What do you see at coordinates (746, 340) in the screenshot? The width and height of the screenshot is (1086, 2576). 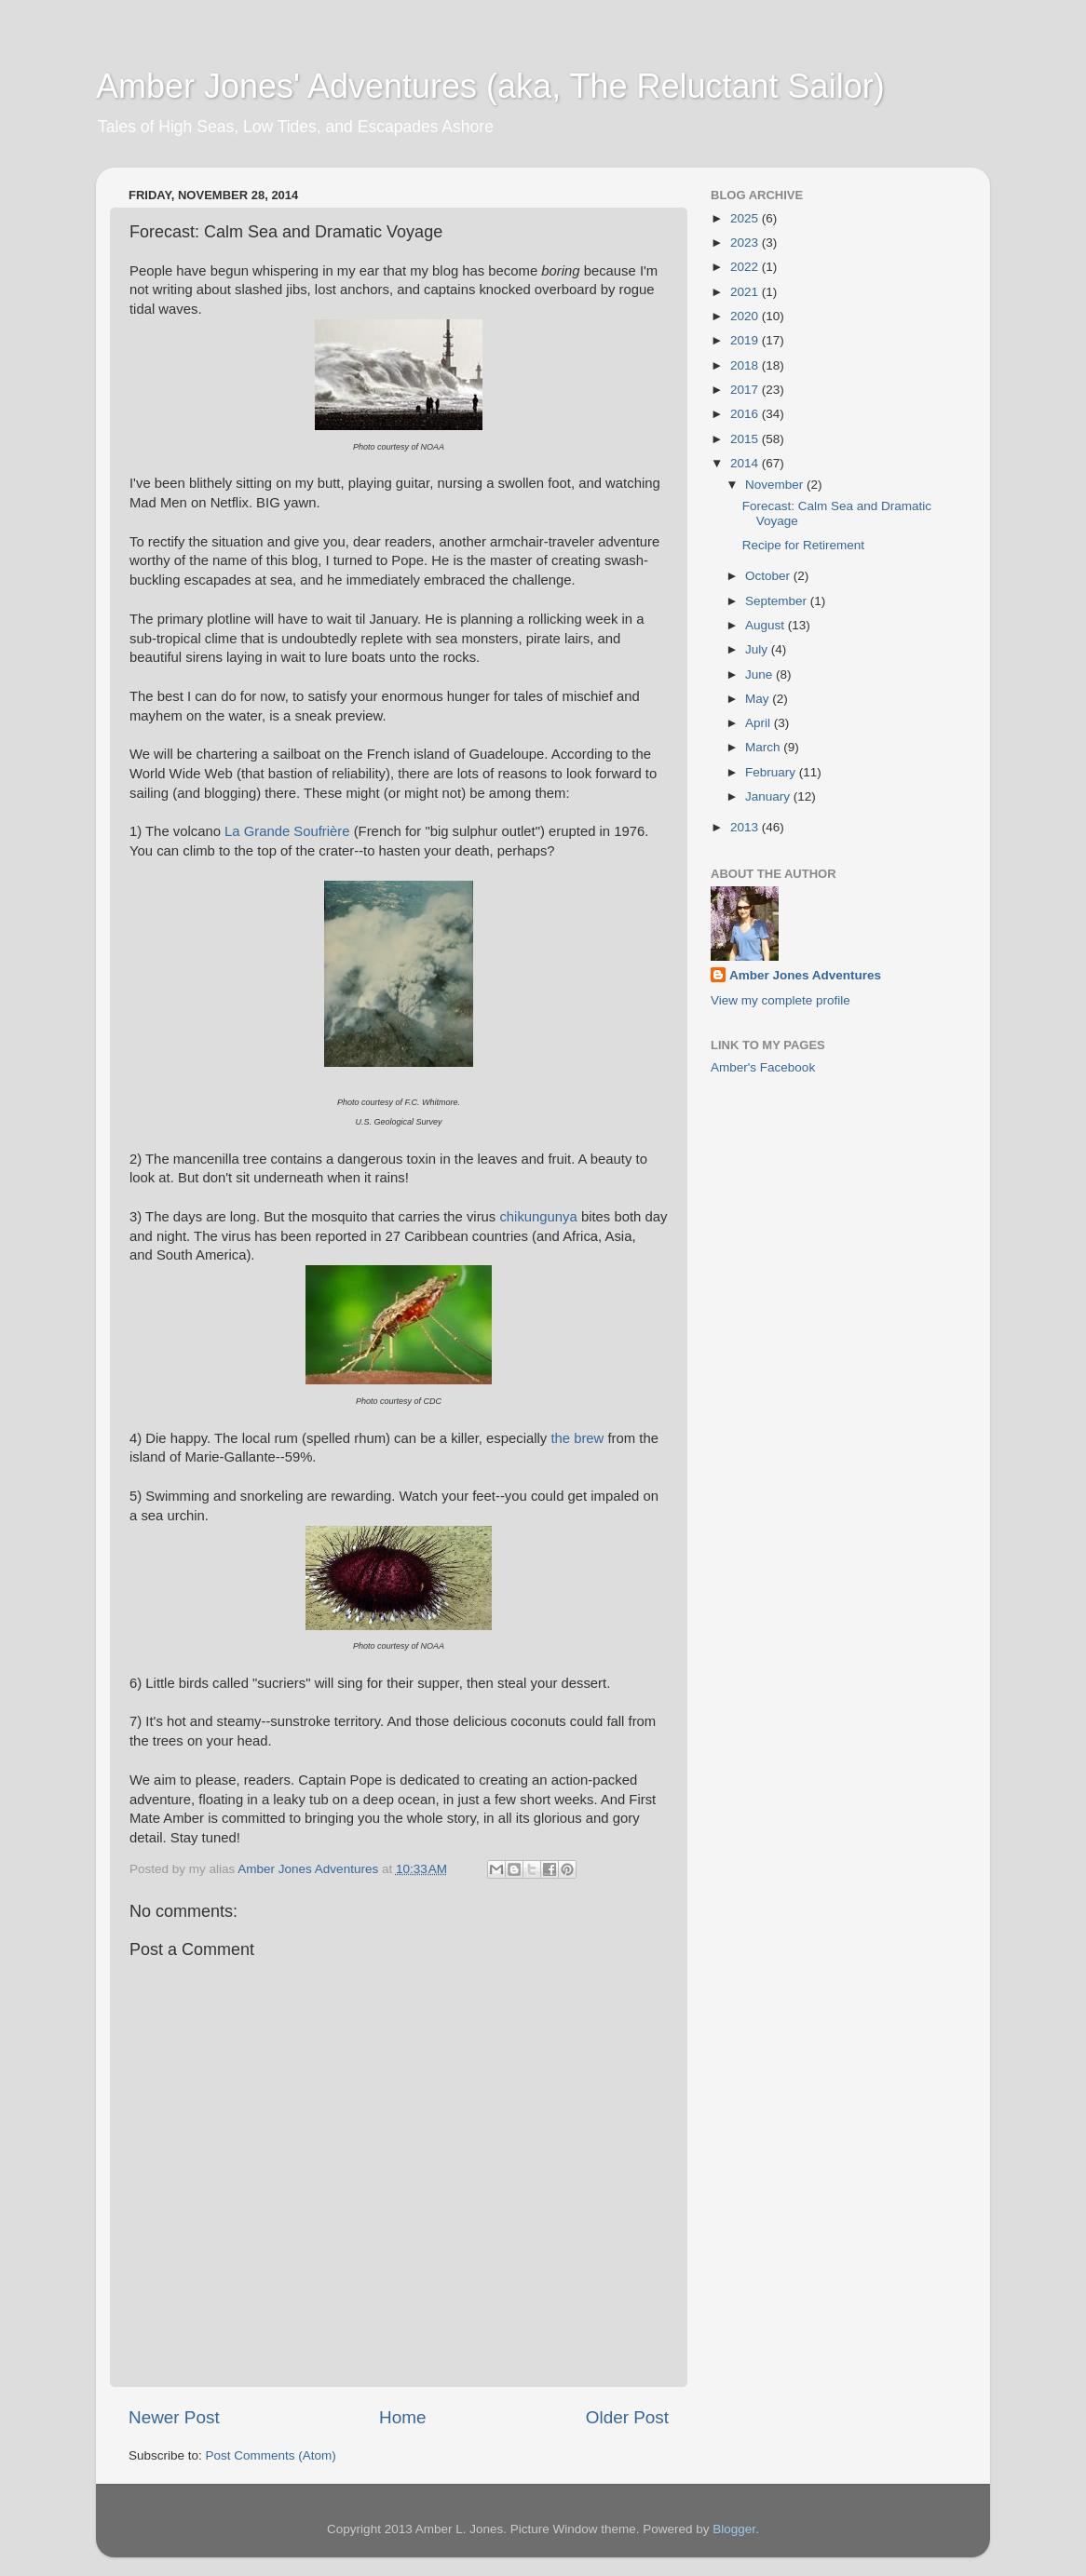 I see `2019` at bounding box center [746, 340].